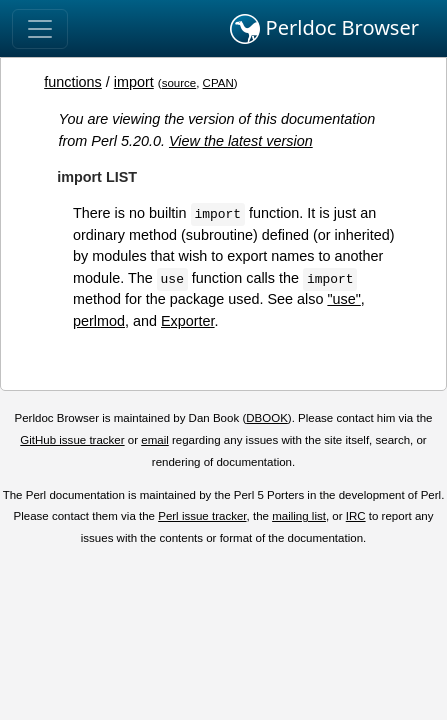 This screenshot has height=720, width=447. Describe the element at coordinates (188, 321) in the screenshot. I see `Exporter` at that location.